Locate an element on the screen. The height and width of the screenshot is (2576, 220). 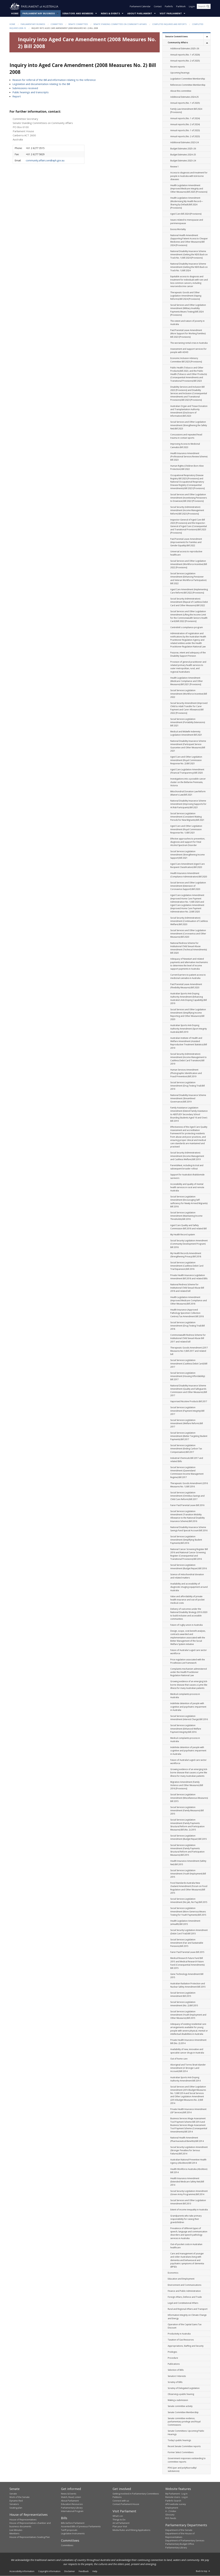
National Disability Insurance Scheme Savings Fund Special Account Bill 2016 [link] is located at coordinates (188, 1529).